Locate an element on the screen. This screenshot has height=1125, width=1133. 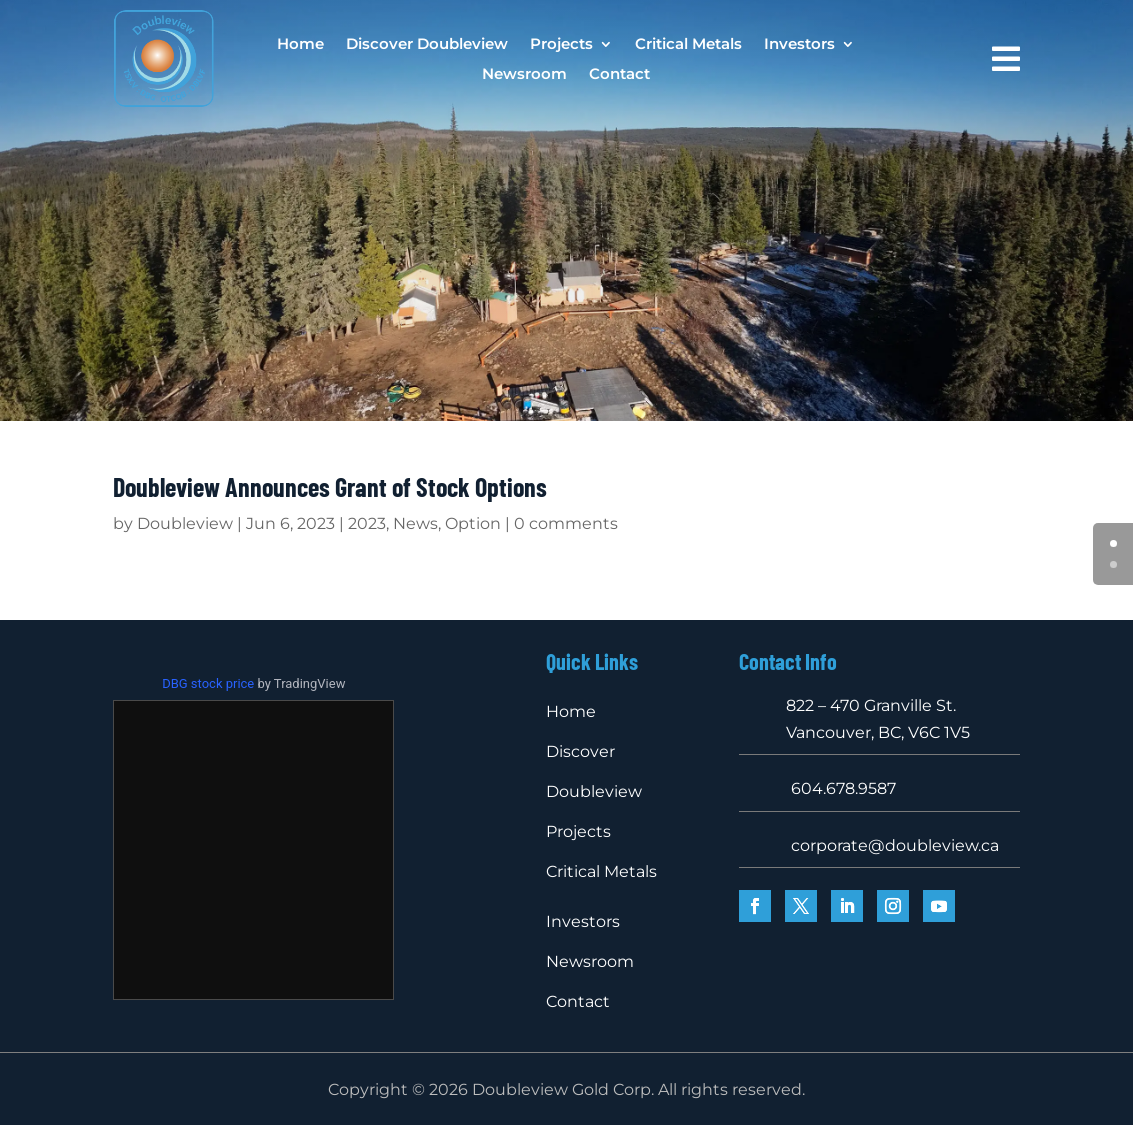
Newsroom is located at coordinates (524, 75).